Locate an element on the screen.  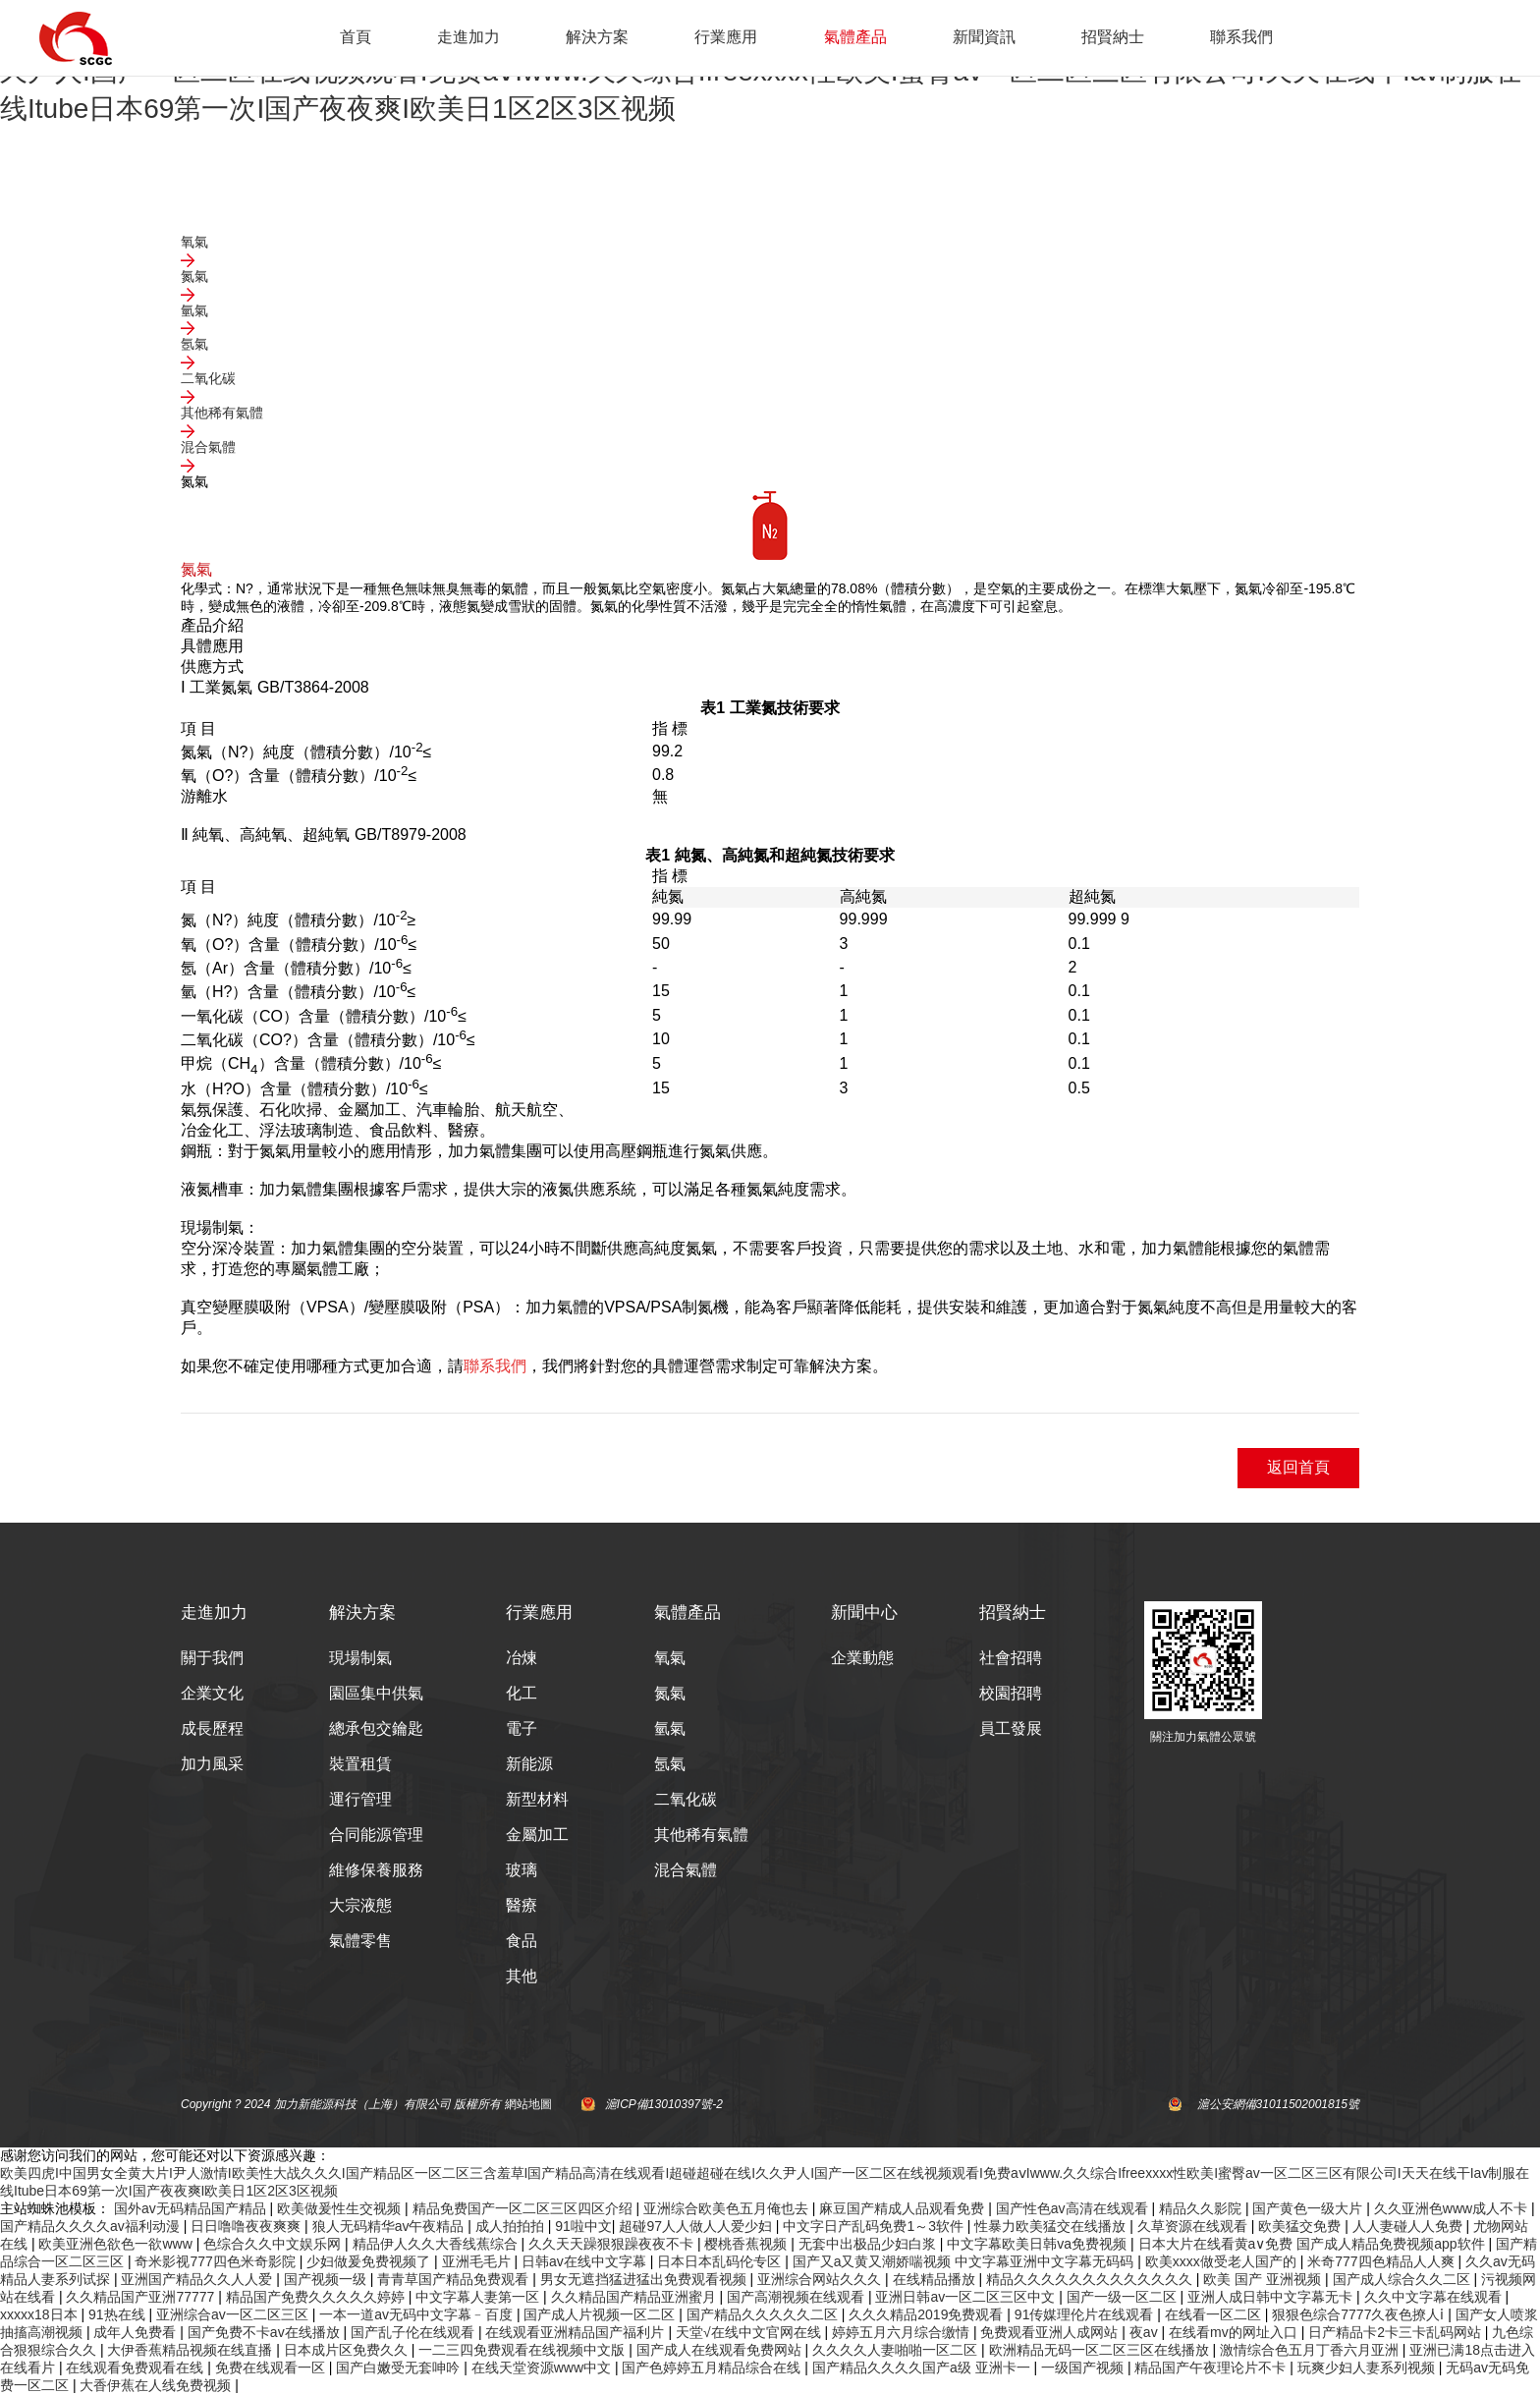
久久精品国产精品亚洲蜜月 is located at coordinates (635, 2297).